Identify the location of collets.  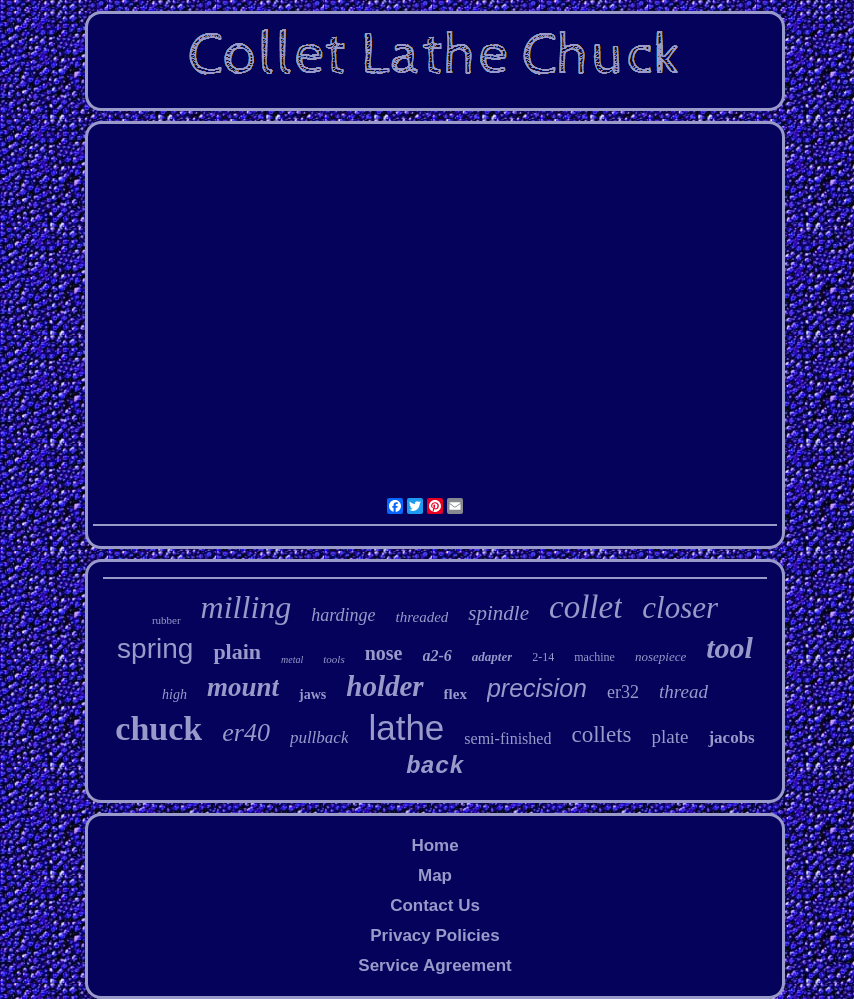
(601, 734).